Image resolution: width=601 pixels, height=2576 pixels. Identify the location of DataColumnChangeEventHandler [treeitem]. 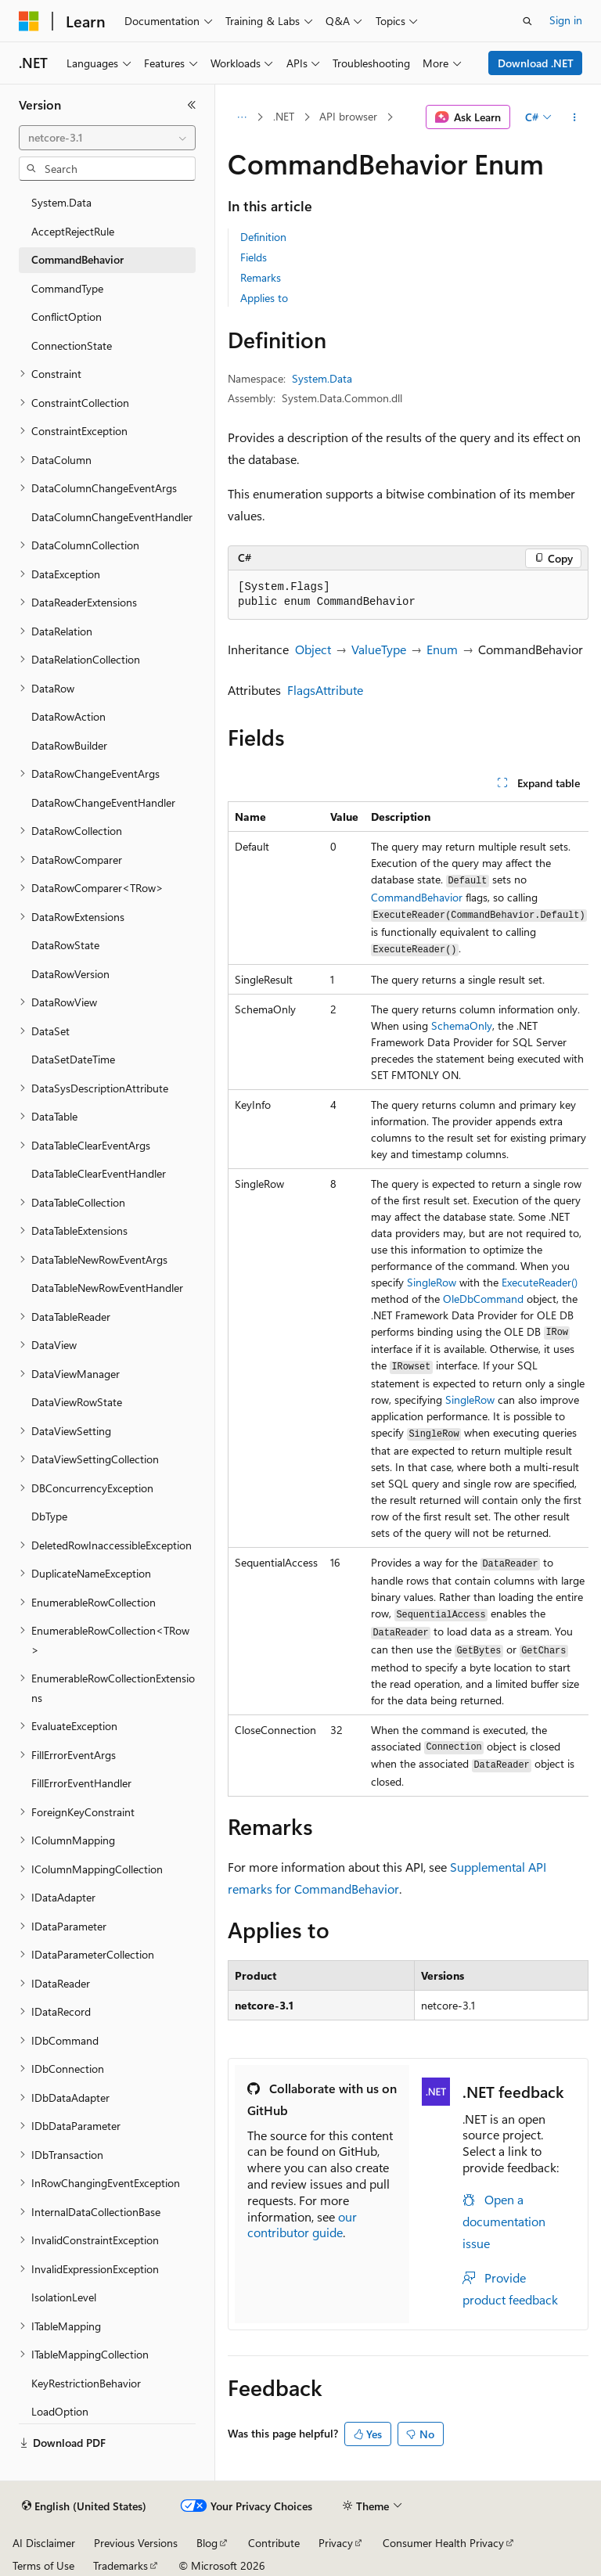
(112, 516).